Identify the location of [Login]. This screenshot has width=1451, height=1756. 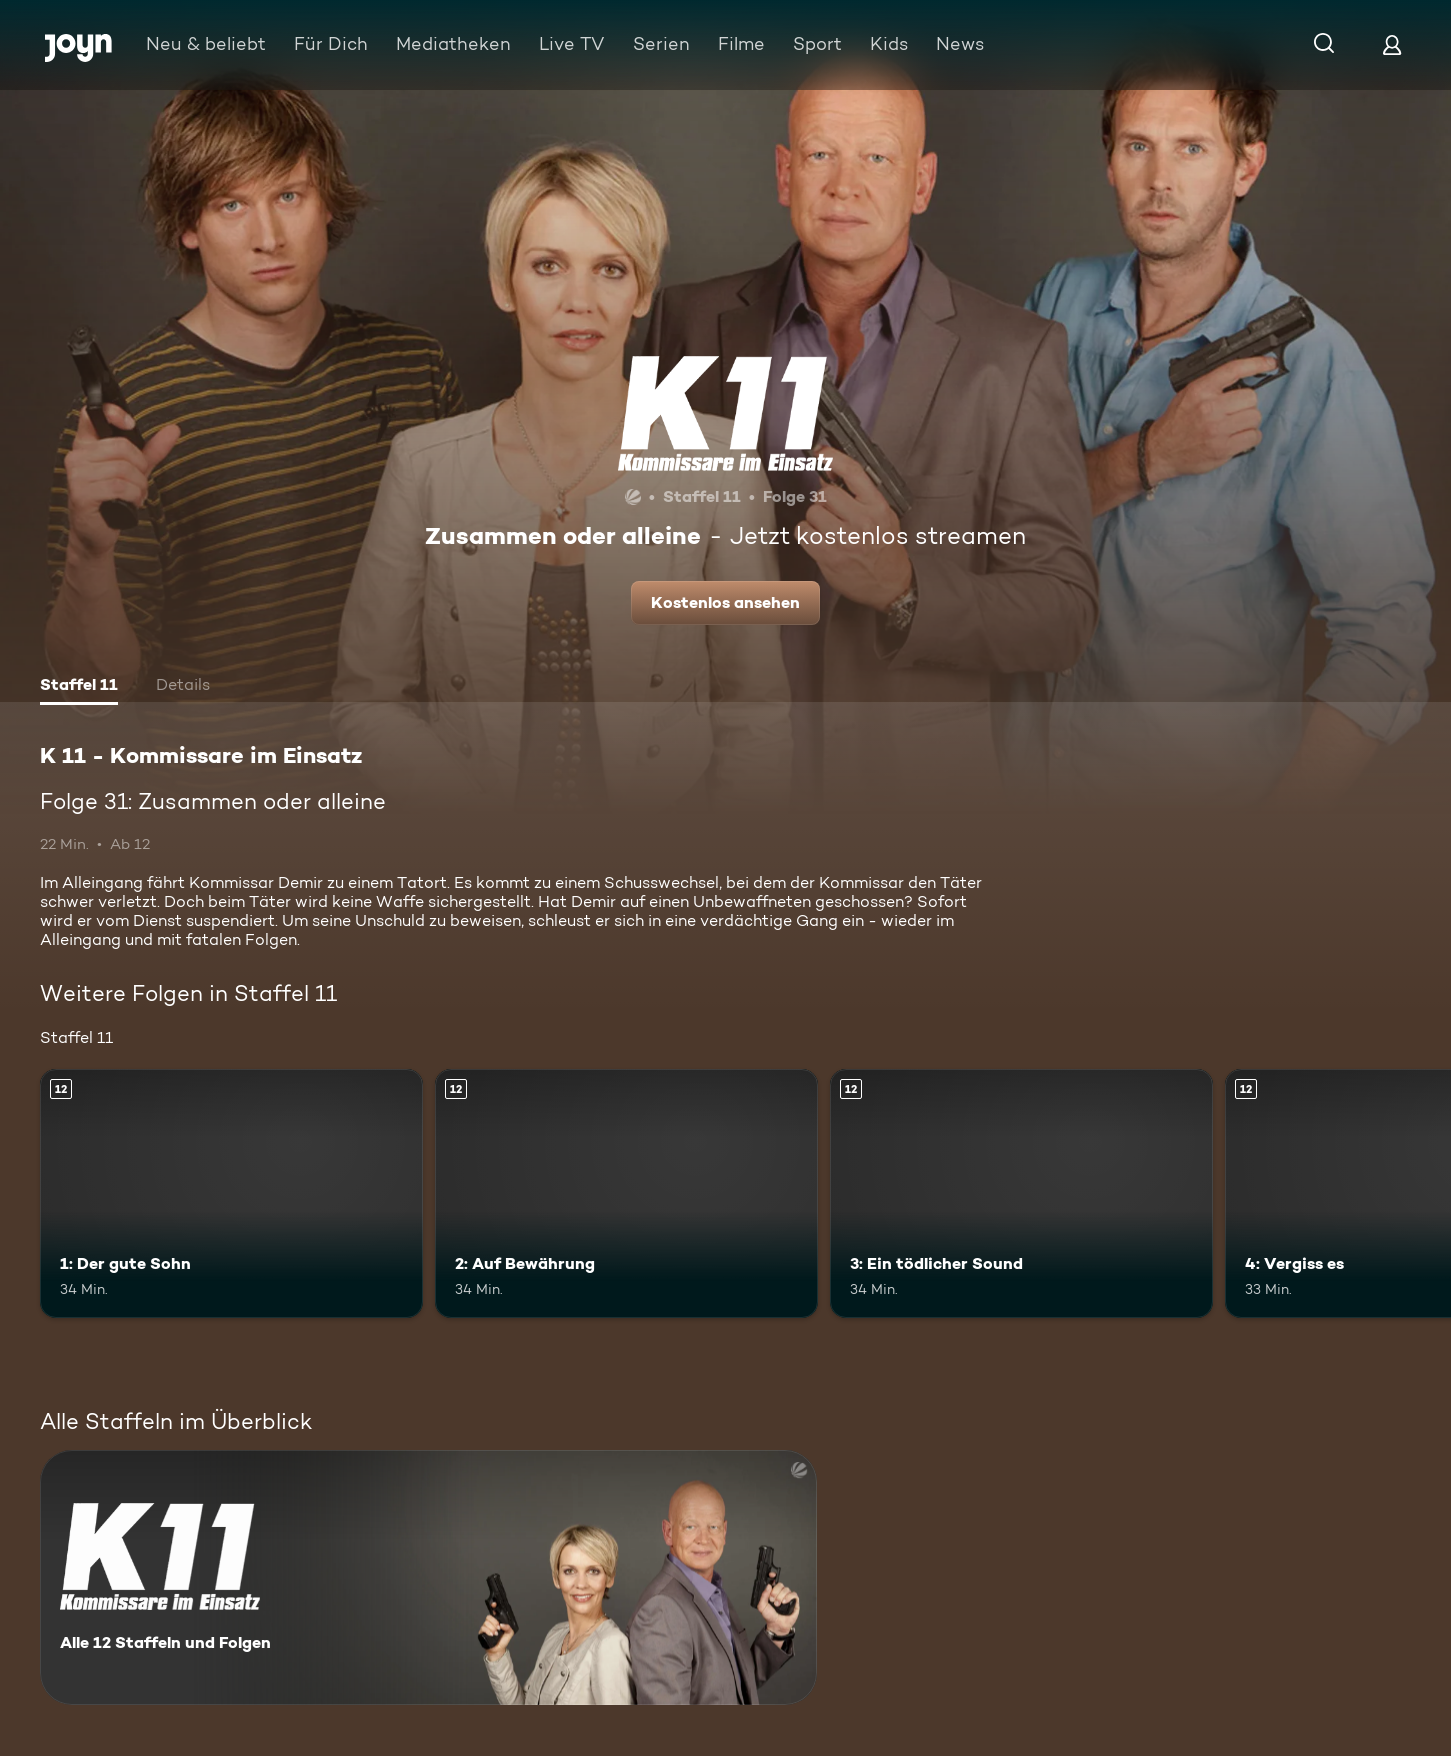
(1392, 44).